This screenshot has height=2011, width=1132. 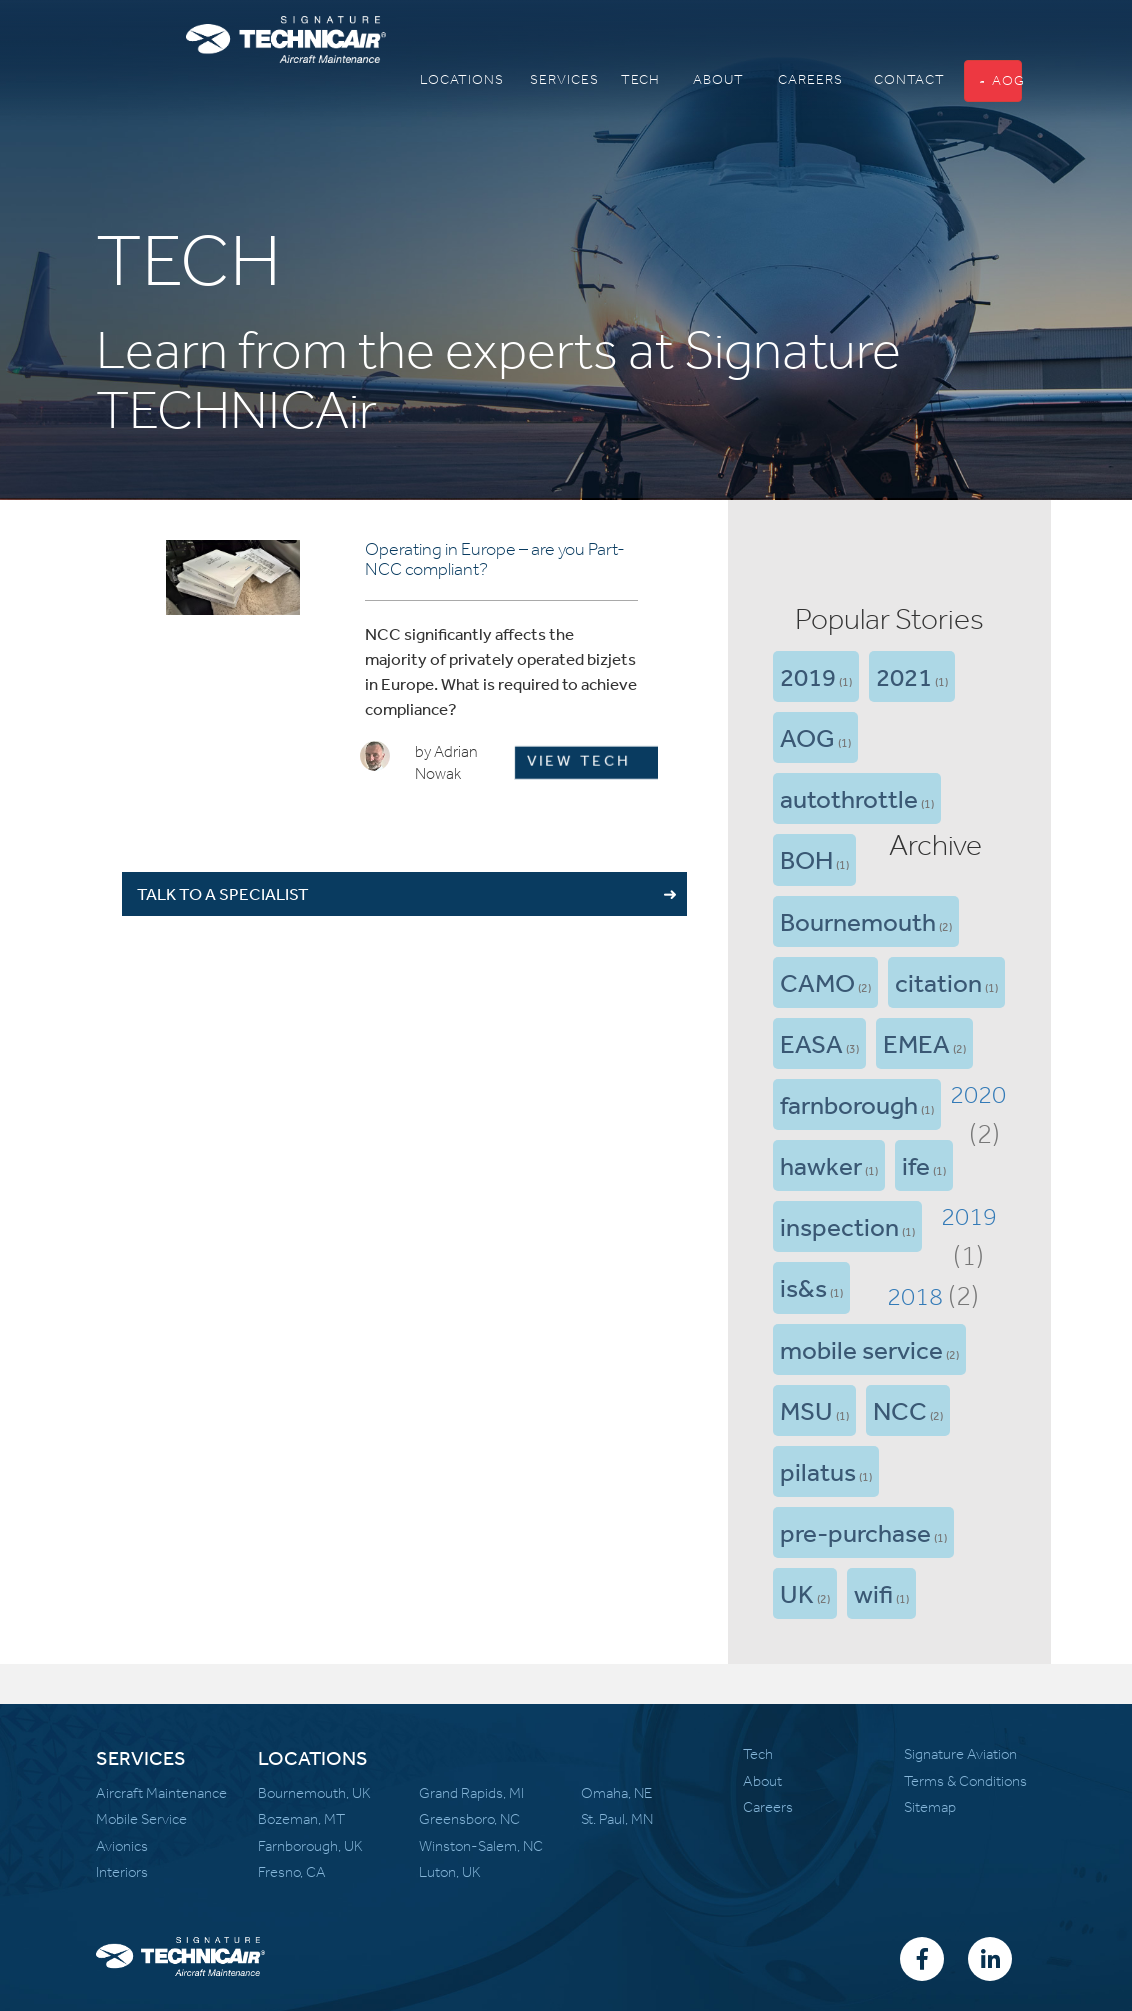 What do you see at coordinates (471, 1793) in the screenshot?
I see `Grand Rapids, MI` at bounding box center [471, 1793].